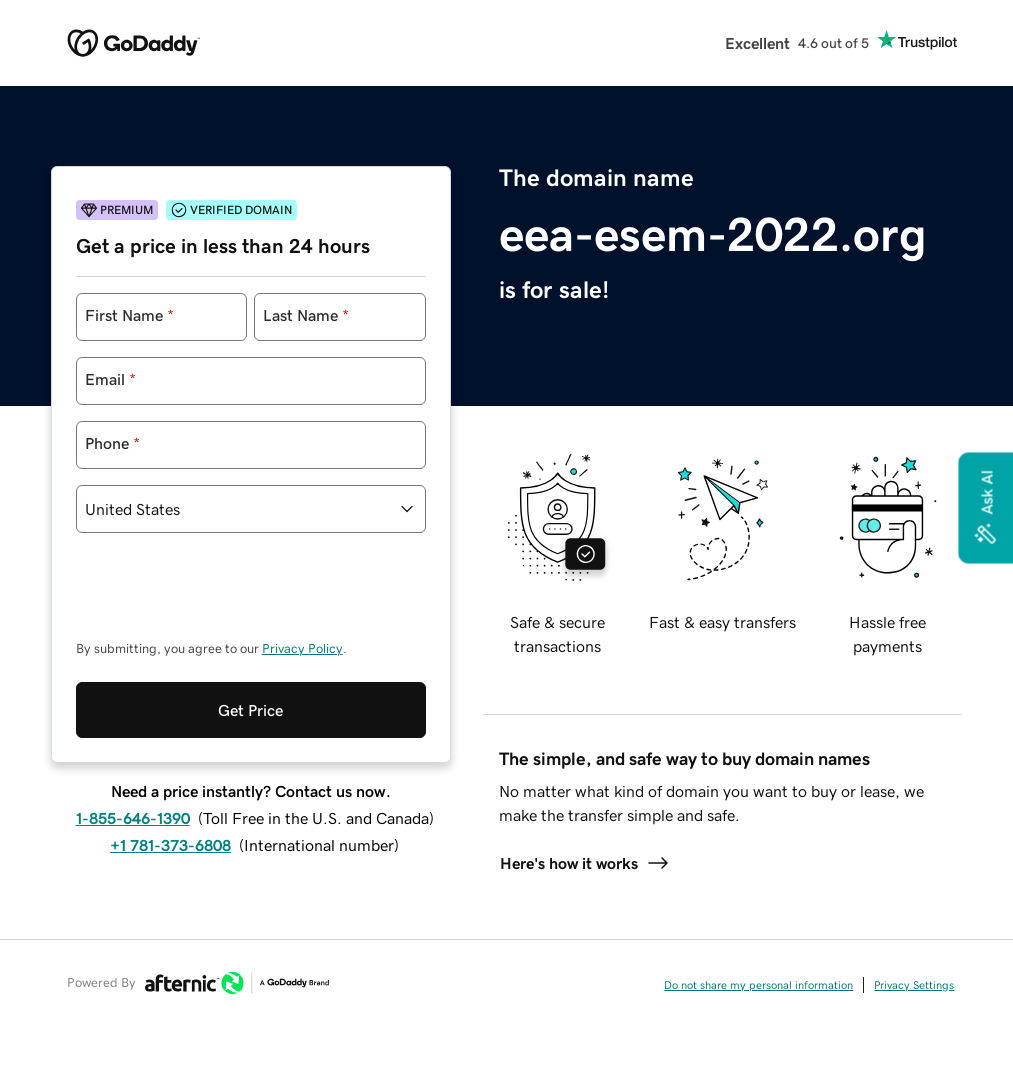 This screenshot has width=1013, height=1066. Describe the element at coordinates (170, 763) in the screenshot. I see `+1 781-373-6808` at that location.